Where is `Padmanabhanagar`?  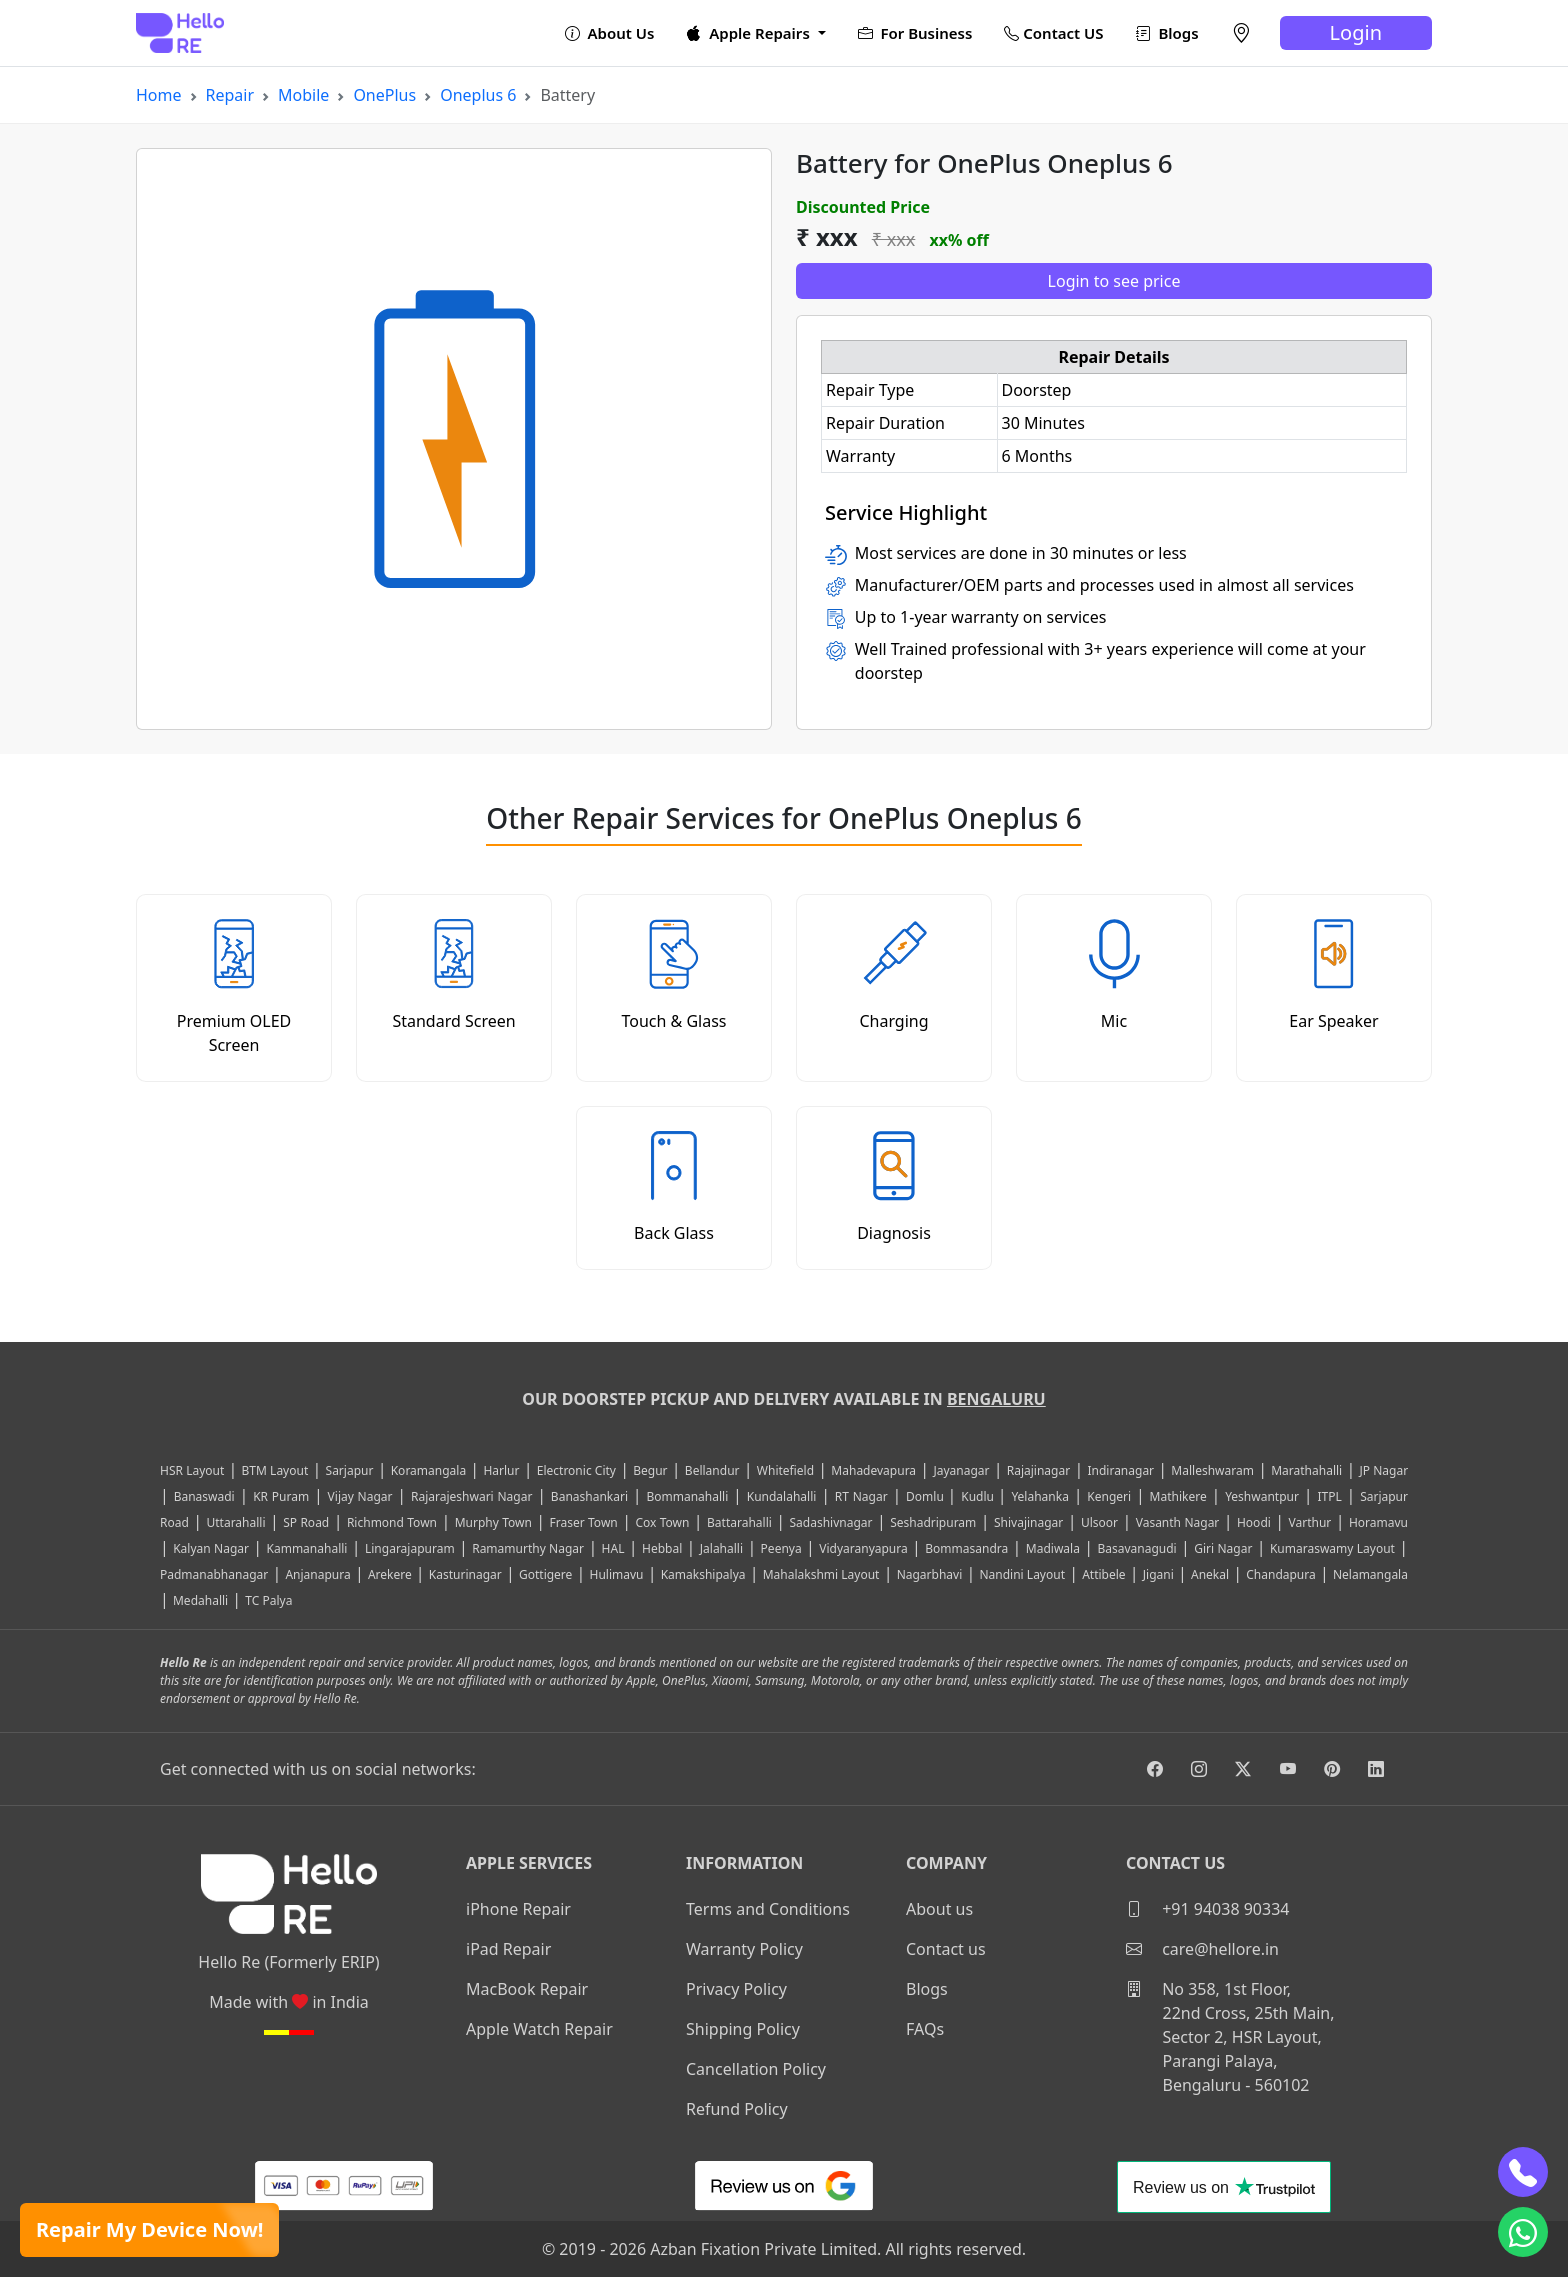 Padmanabhanagar is located at coordinates (214, 1574).